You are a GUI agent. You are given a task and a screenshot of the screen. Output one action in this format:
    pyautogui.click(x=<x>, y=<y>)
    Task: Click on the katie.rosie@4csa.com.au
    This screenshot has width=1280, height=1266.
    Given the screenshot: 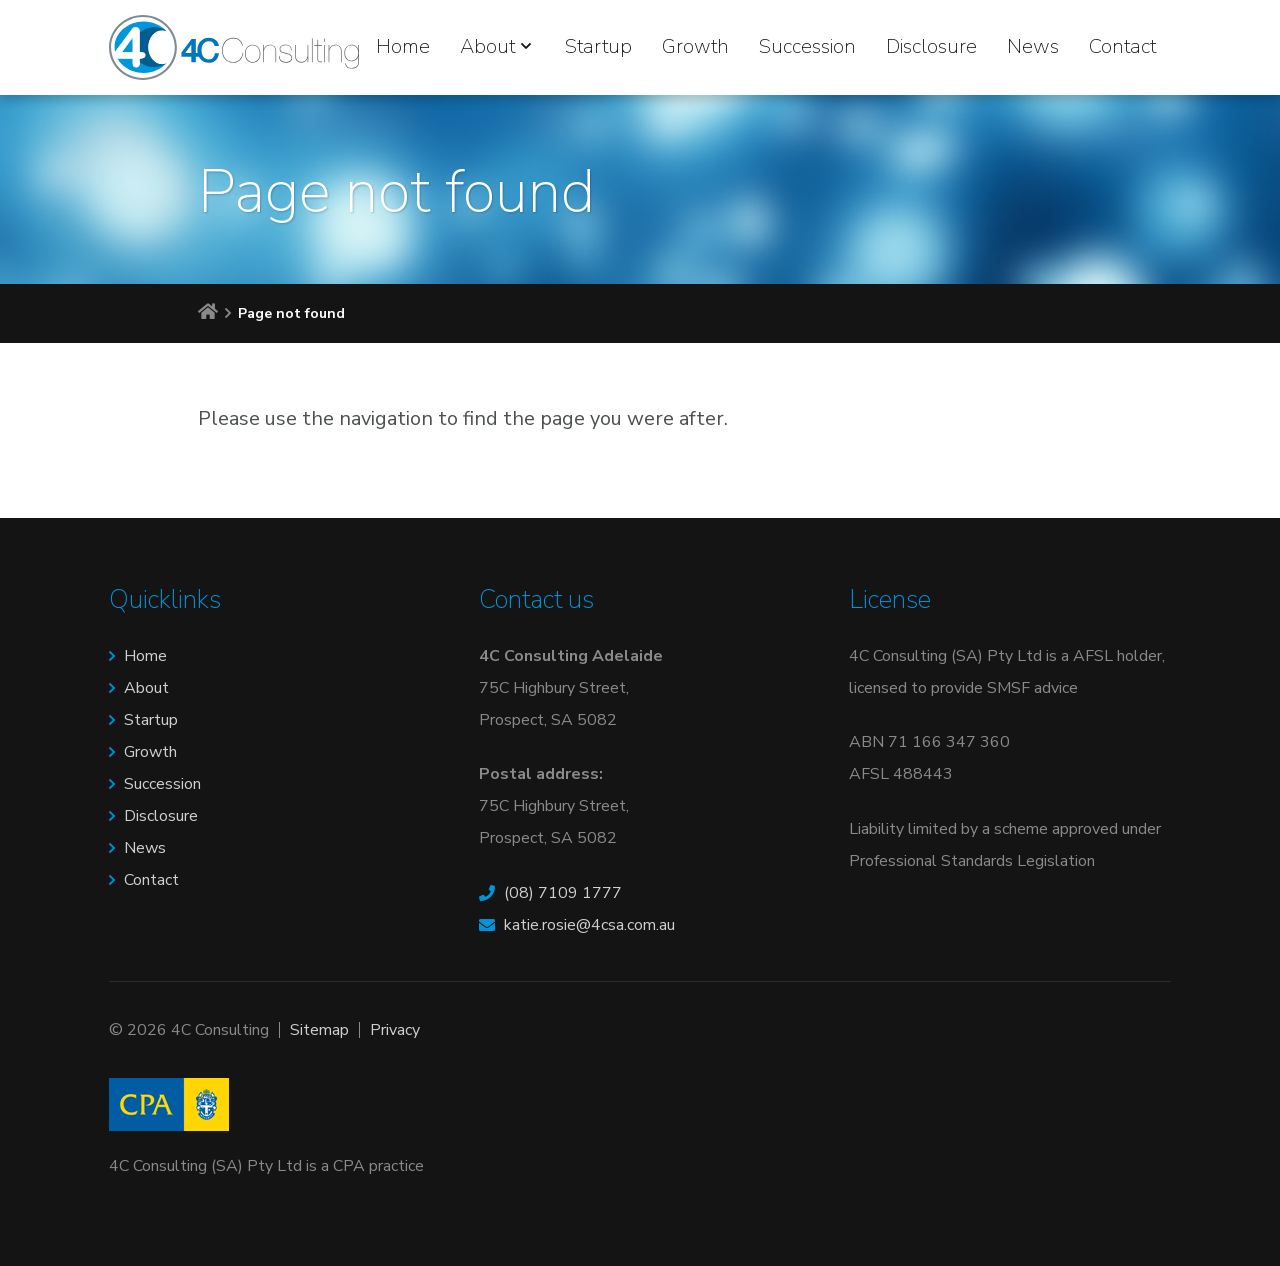 What is the action you would take?
    pyautogui.click(x=589, y=925)
    